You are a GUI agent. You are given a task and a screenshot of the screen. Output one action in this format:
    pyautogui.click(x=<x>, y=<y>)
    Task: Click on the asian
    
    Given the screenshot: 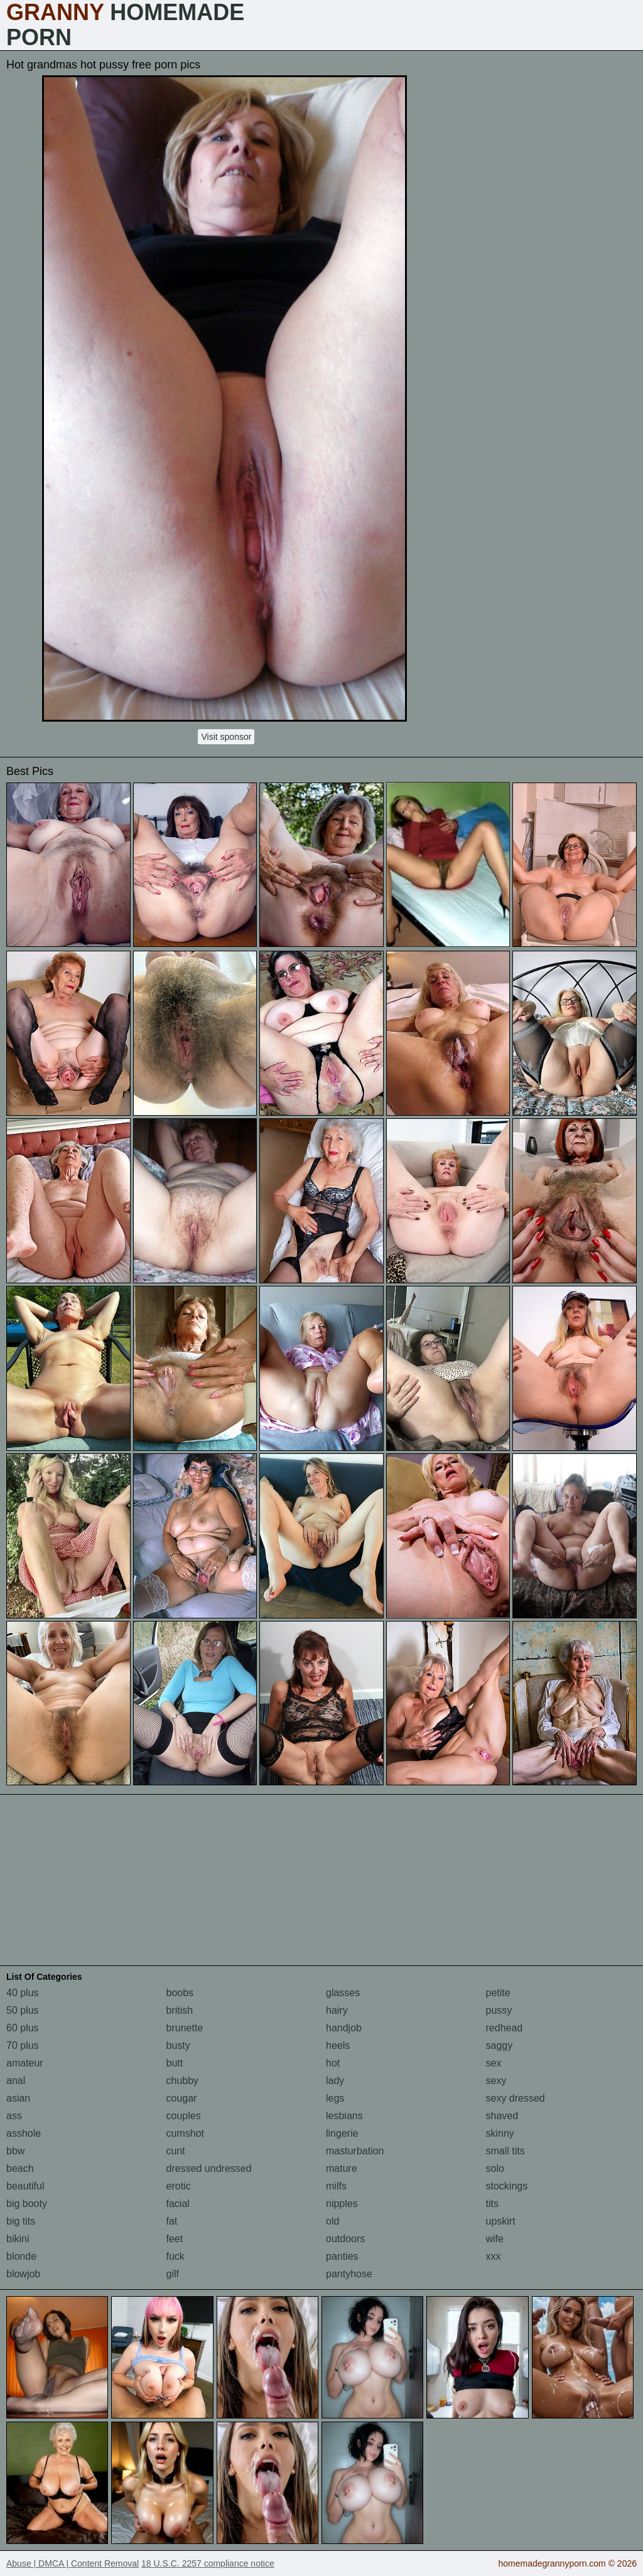 What is the action you would take?
    pyautogui.click(x=18, y=2098)
    